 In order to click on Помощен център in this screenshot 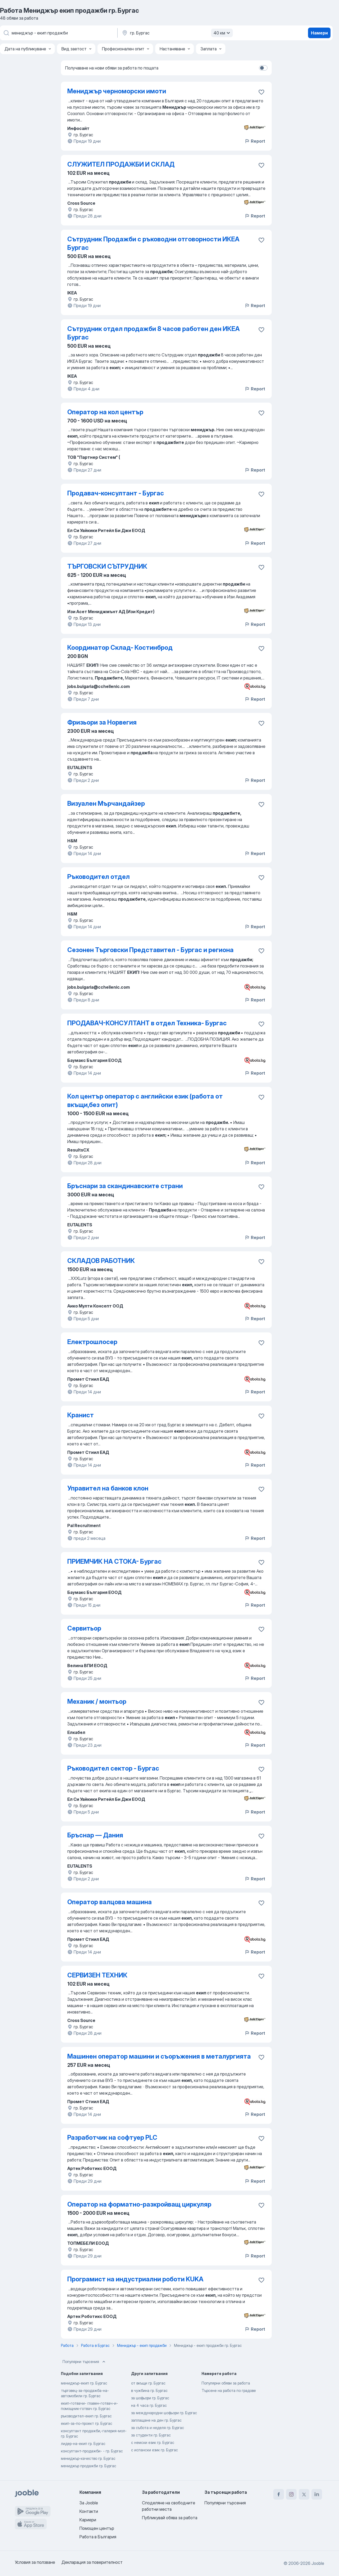, I will do `click(96, 2528)`.